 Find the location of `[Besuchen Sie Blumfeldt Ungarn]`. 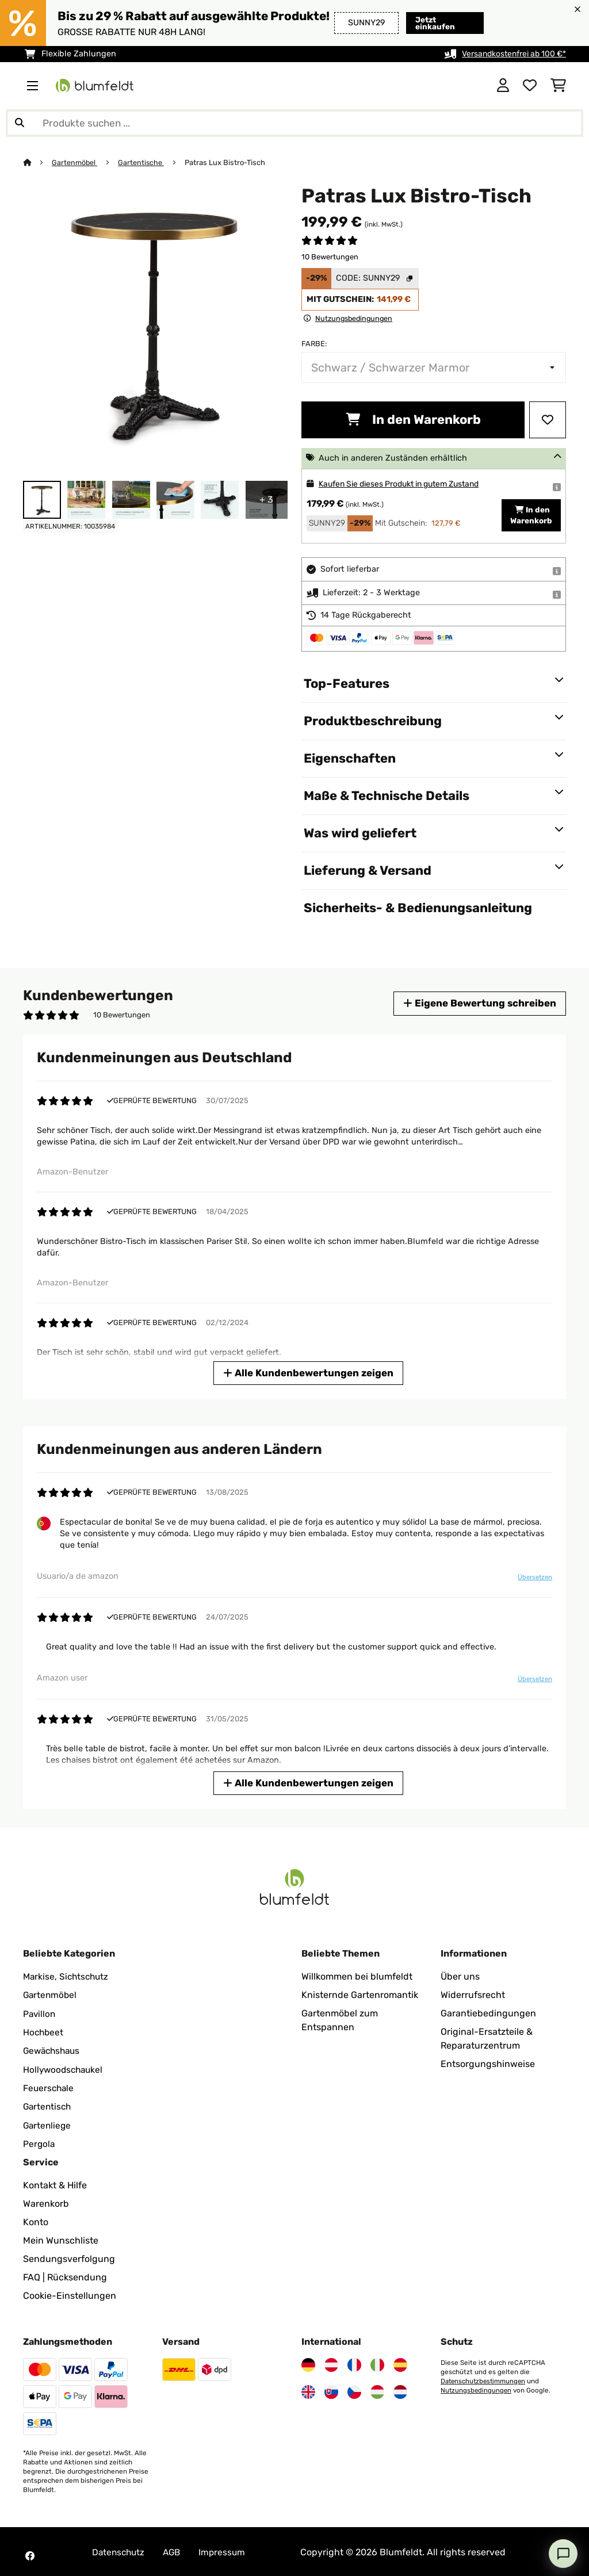

[Besuchen Sie Blumfeldt Ungarn] is located at coordinates (377, 2390).